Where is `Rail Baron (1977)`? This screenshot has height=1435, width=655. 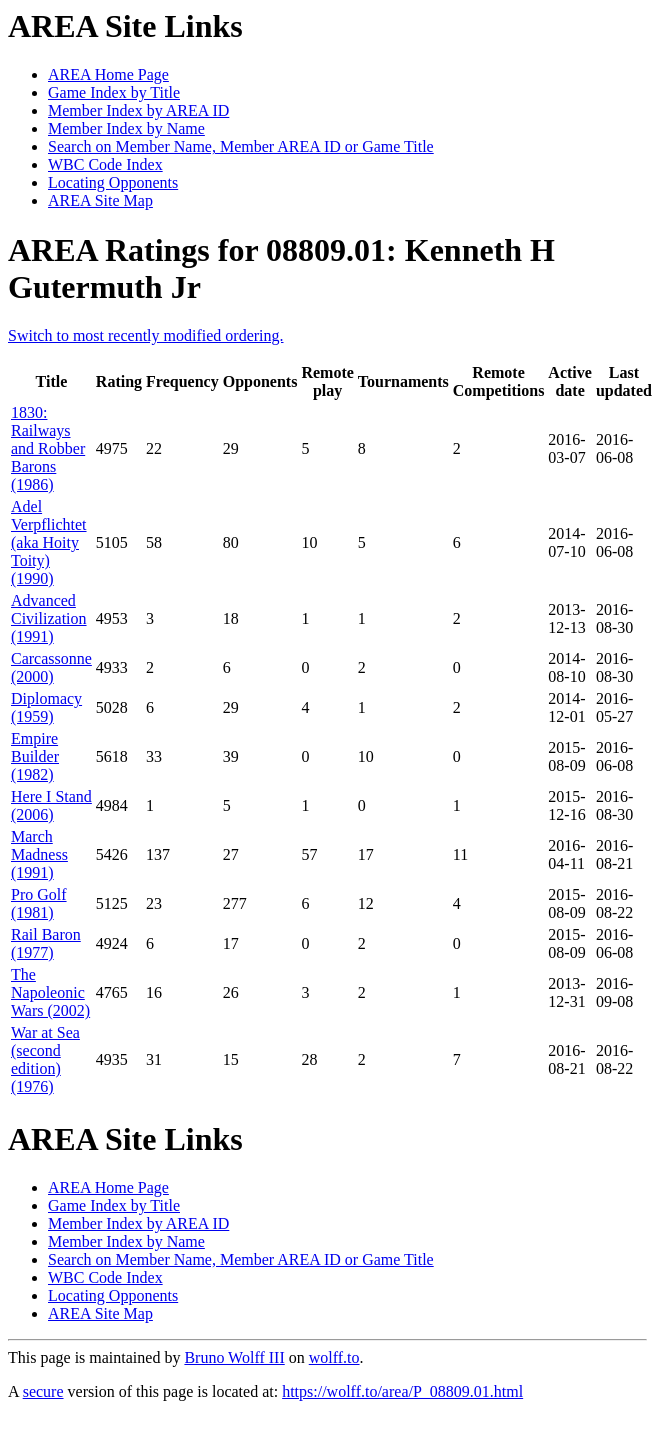
Rail Baron (1977) is located at coordinates (46, 943).